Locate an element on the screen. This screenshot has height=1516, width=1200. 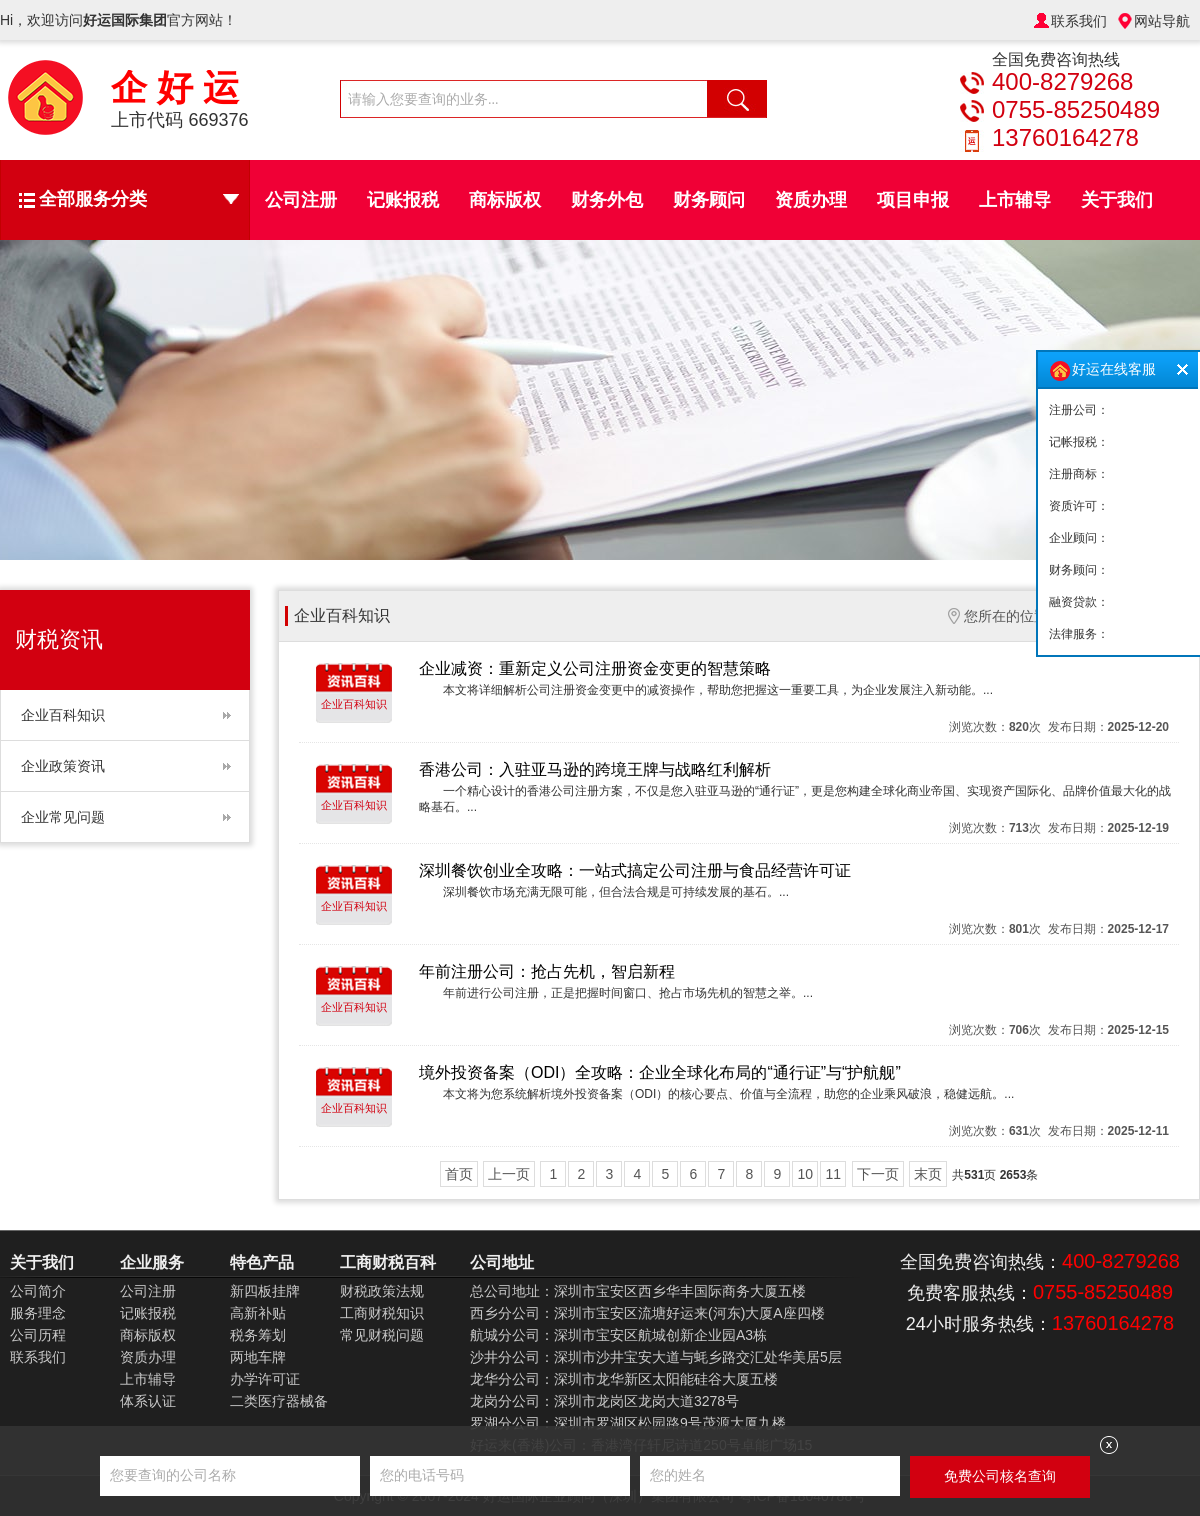
公司注册 is located at coordinates (301, 200).